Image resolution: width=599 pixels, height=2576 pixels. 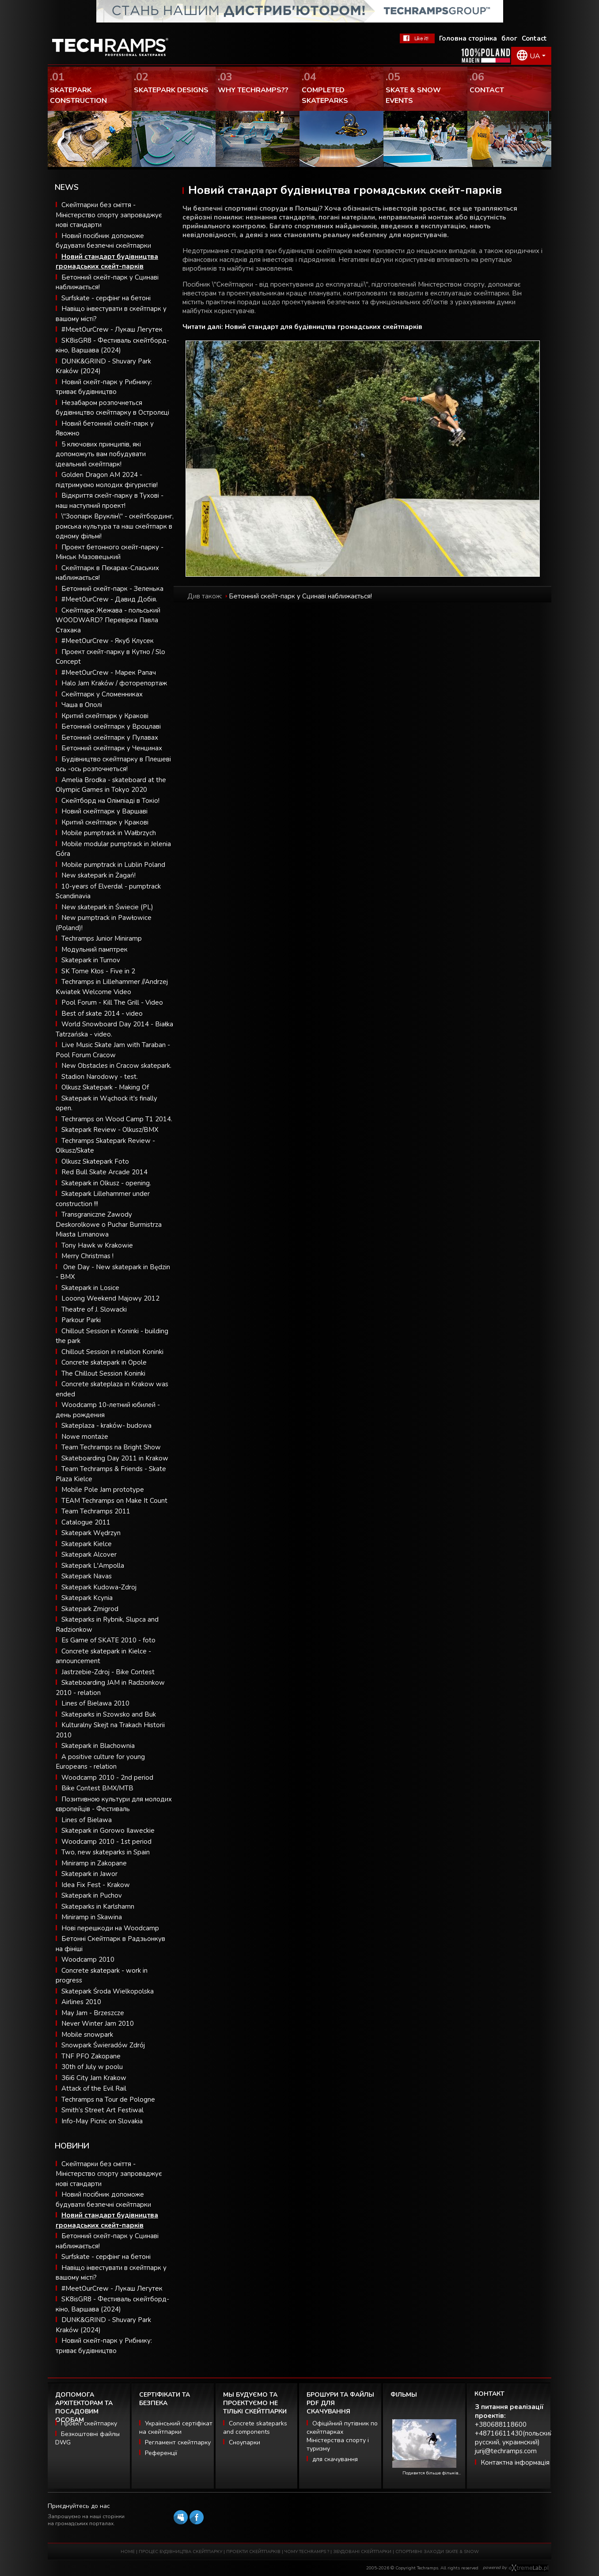 What do you see at coordinates (92, 2066) in the screenshot?
I see `30th of July w poolu` at bounding box center [92, 2066].